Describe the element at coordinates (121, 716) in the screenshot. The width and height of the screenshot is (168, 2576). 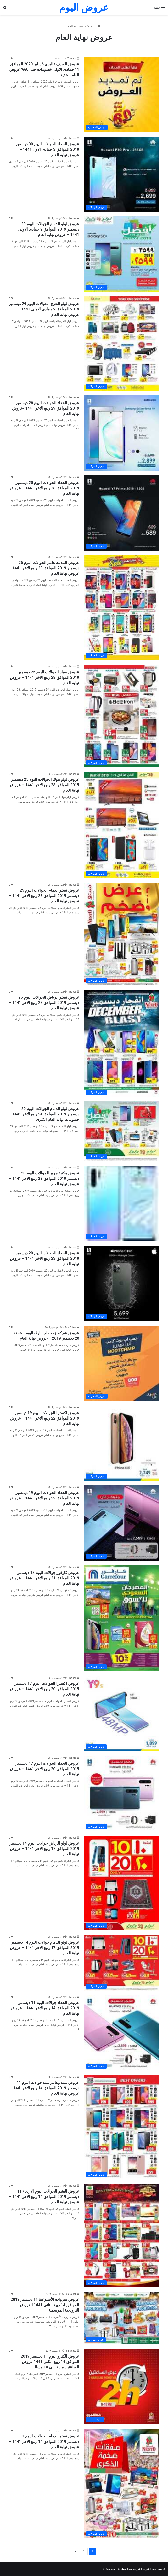
I see `[عروض سبار الجوالات اليوم 25 ديسمبر 2019 الموافق 28 ربيع الاخر 1441 – عروض نهاية العام]` at that location.